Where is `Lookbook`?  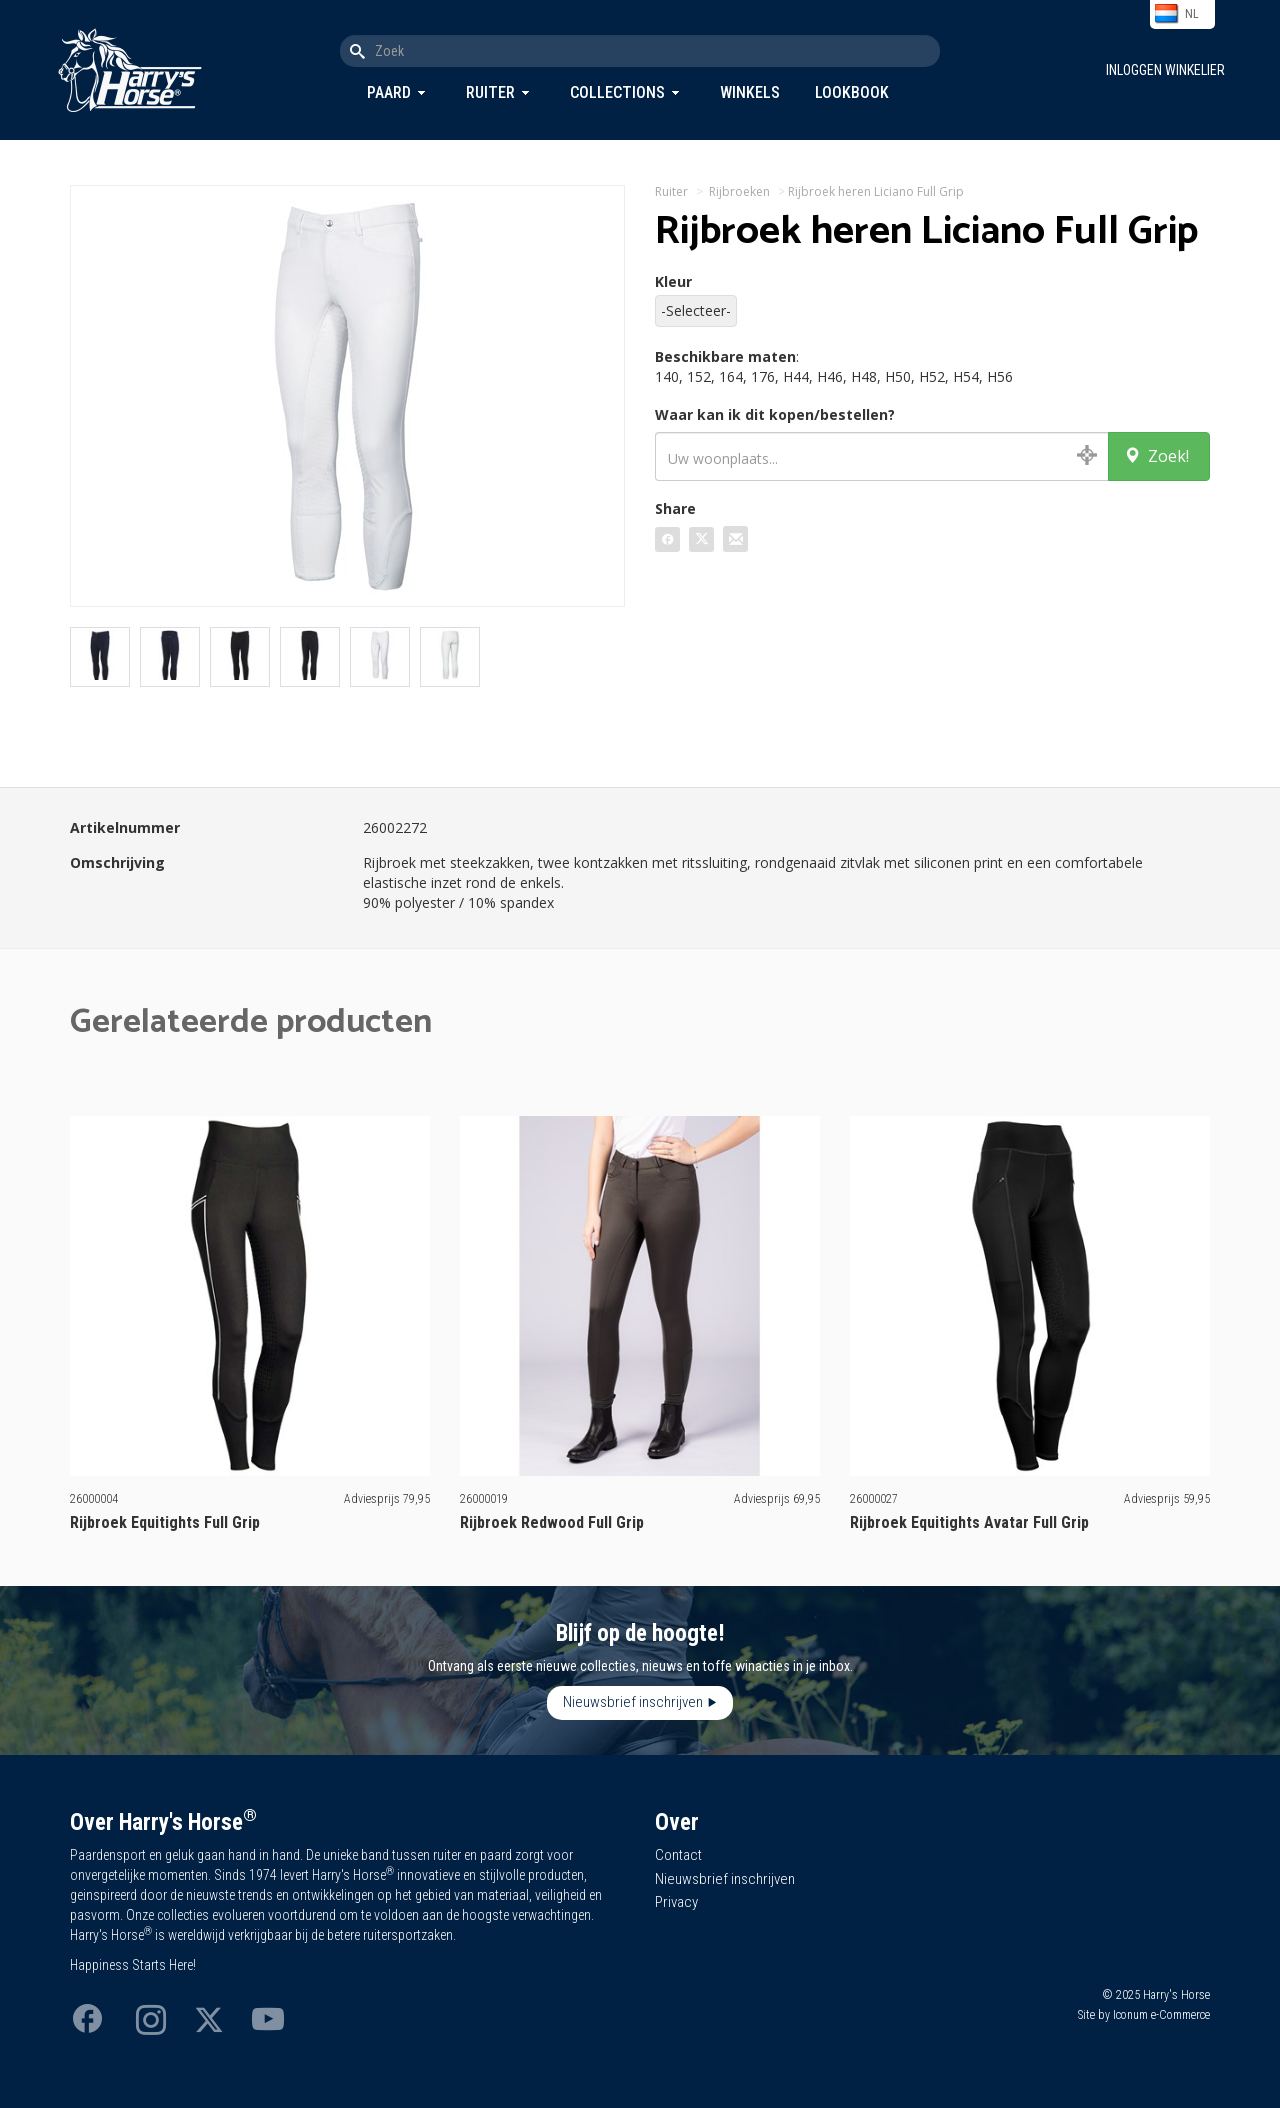
Lookbook is located at coordinates (852, 92).